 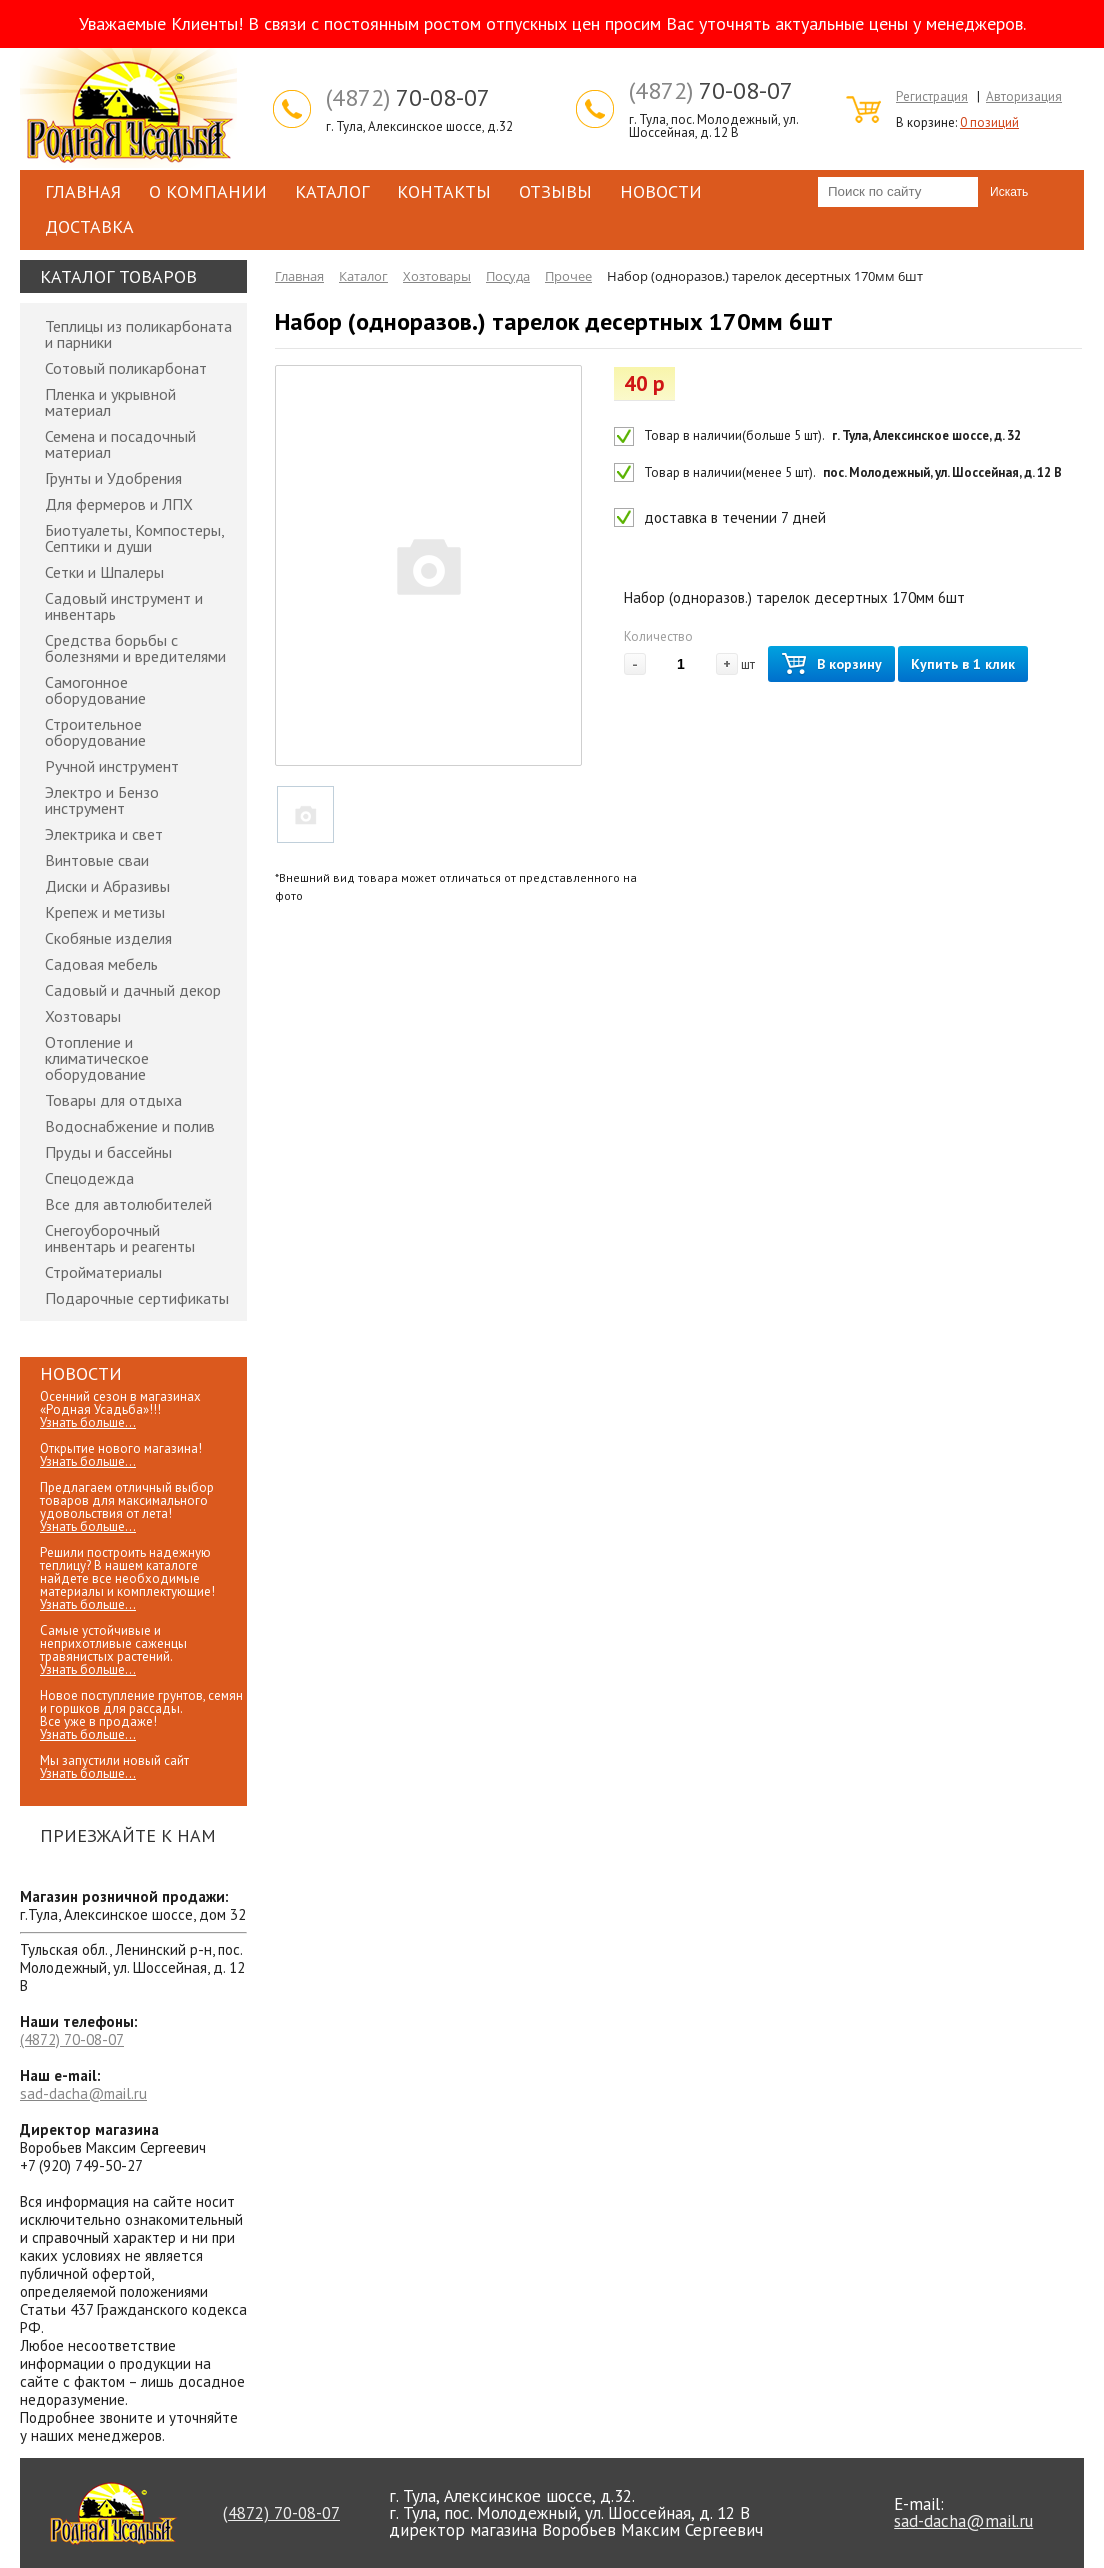 I want to click on Водоснабжение и полив, so click(x=130, y=1126).